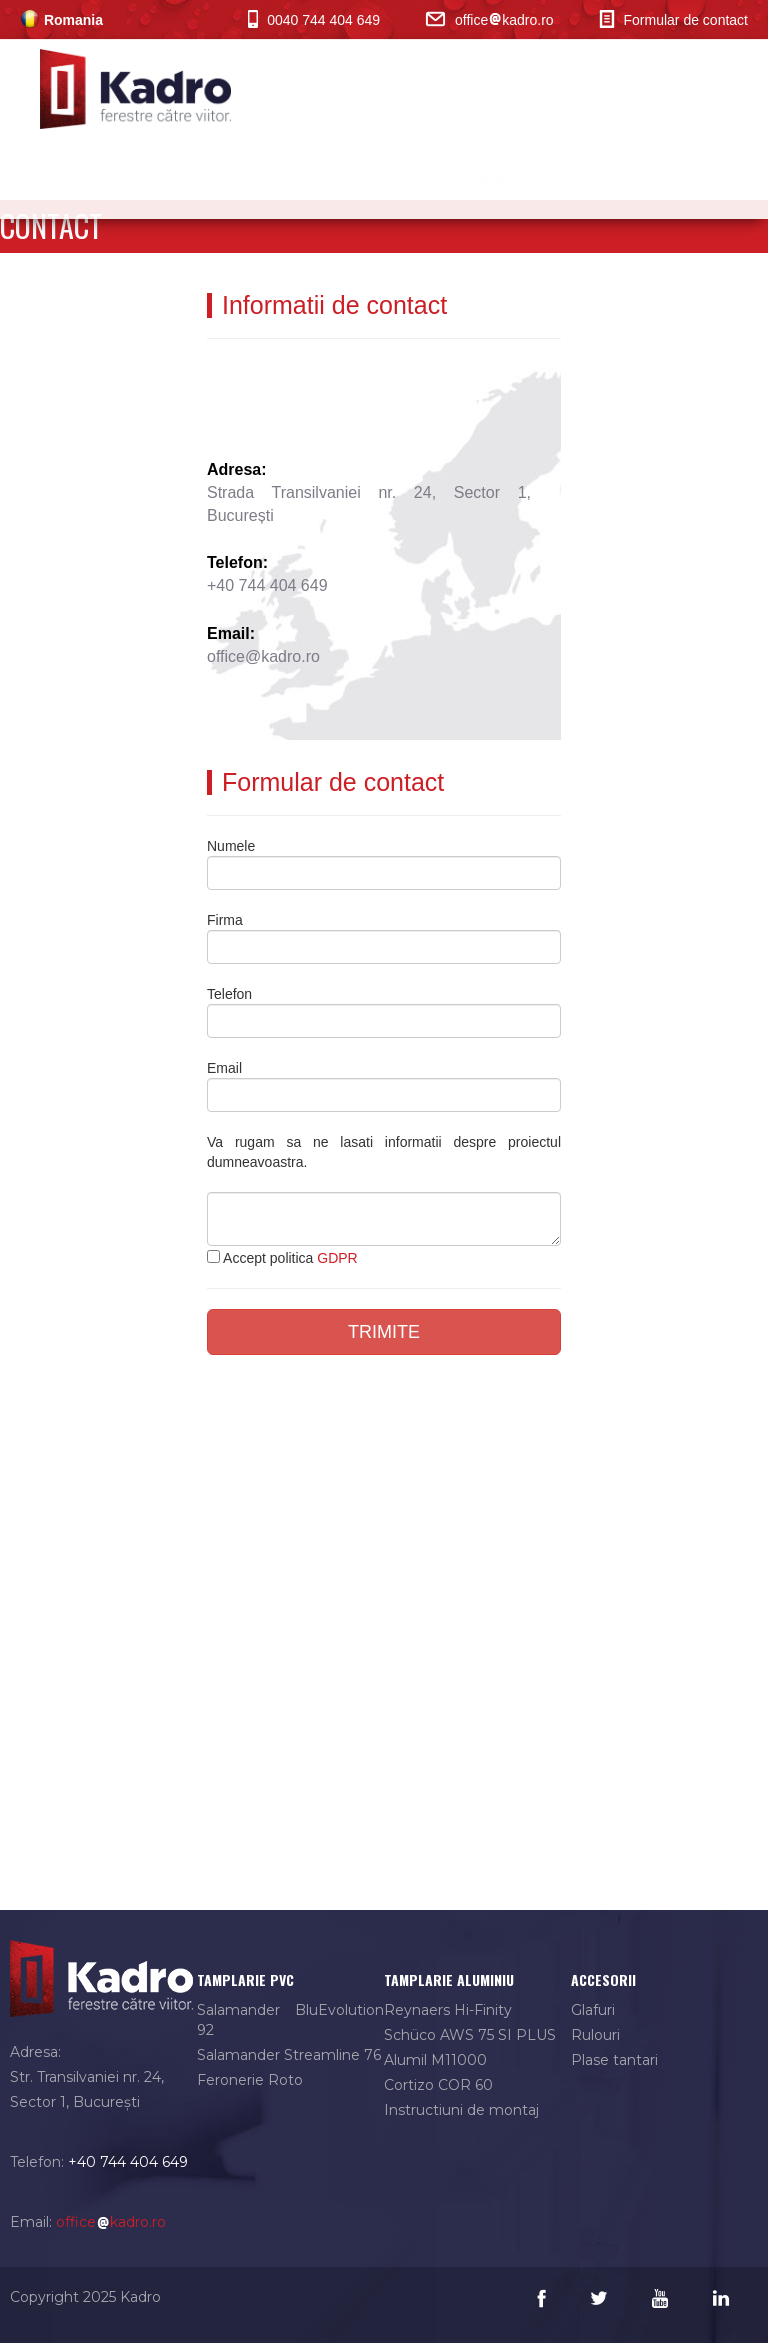 This screenshot has height=2343, width=768. I want to click on Aluminiu, so click(460, 178).